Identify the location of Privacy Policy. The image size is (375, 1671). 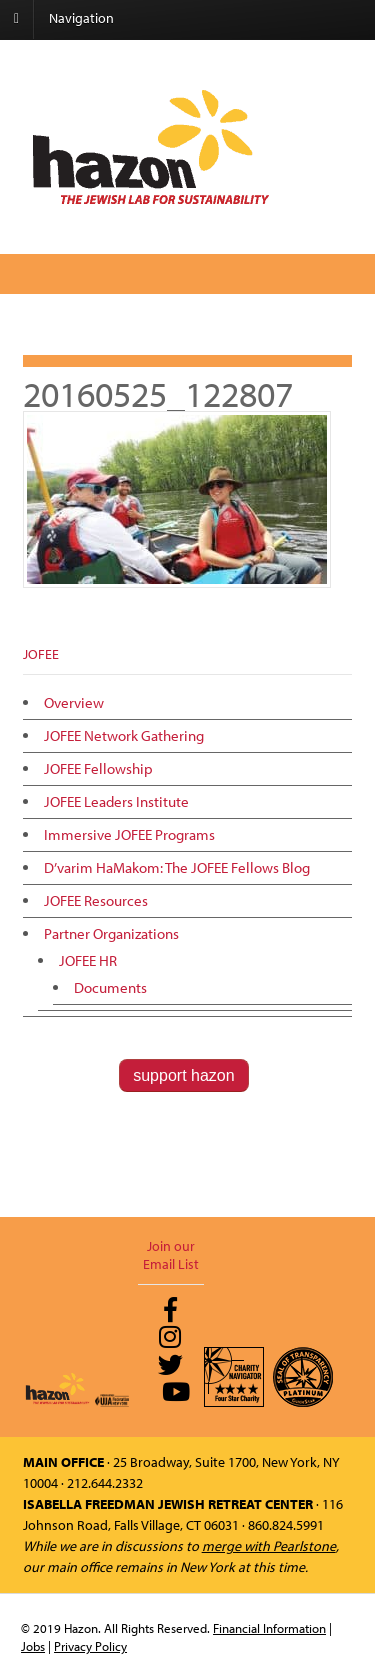
(90, 1646).